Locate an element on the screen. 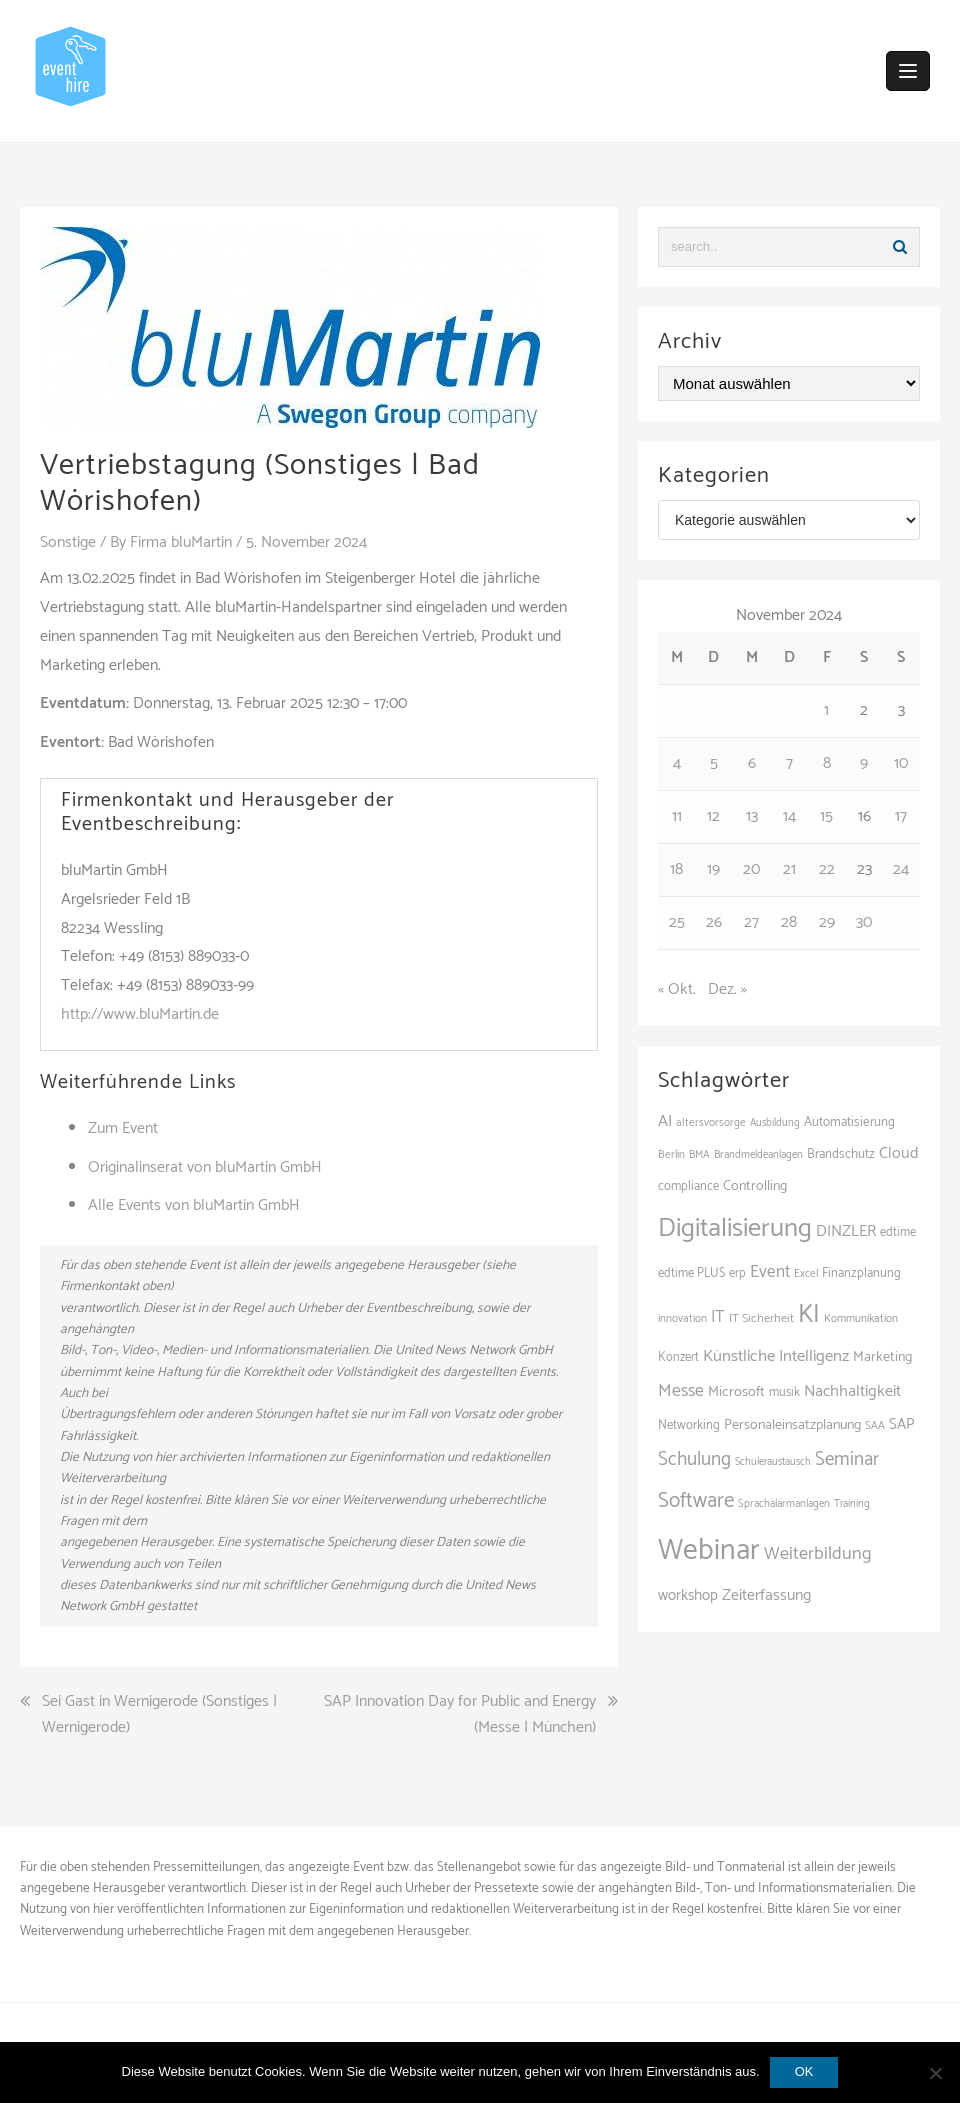  Ausbildung [Ausbildung (81 Einträge)] is located at coordinates (775, 1123).